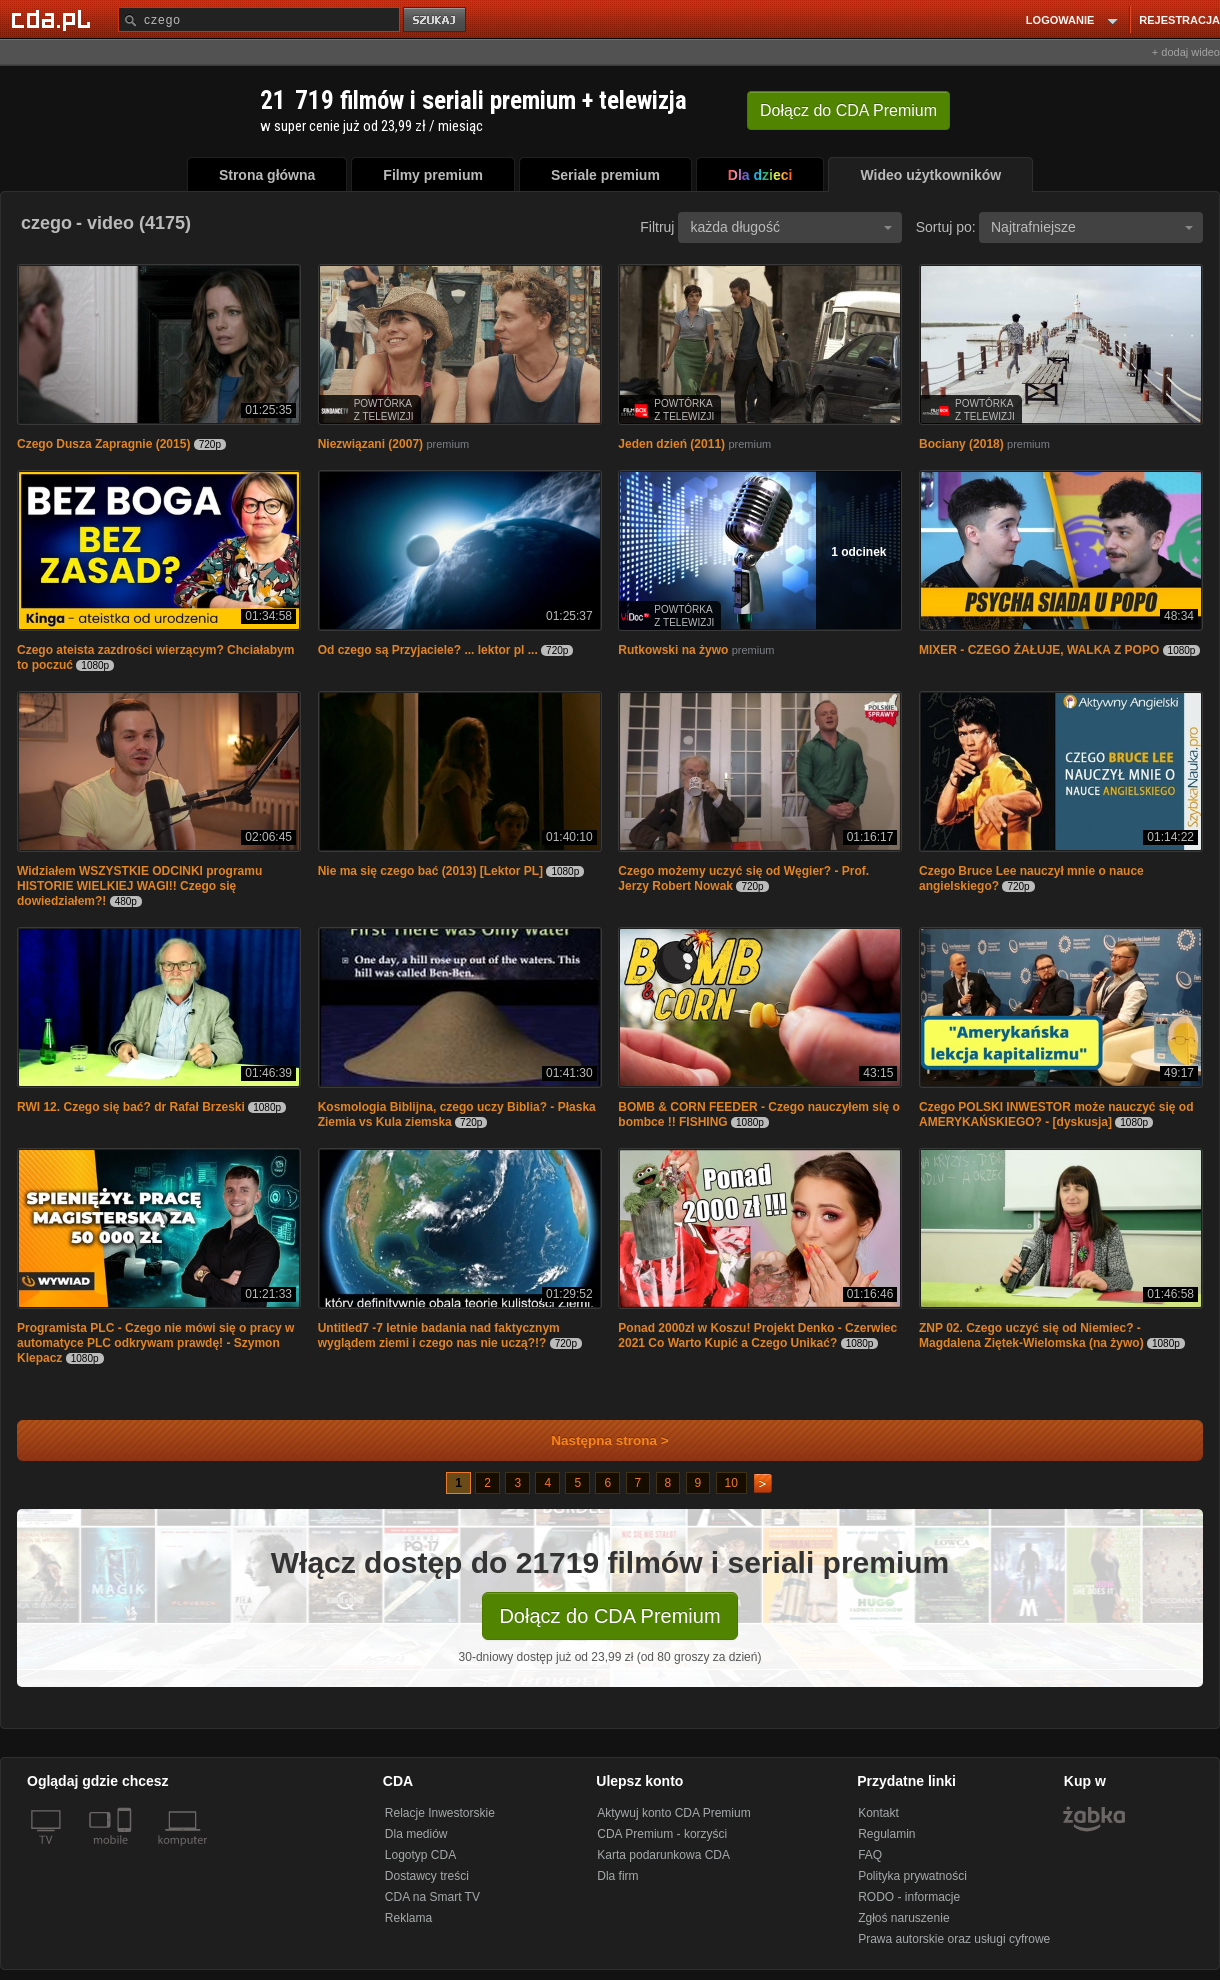 The height and width of the screenshot is (1980, 1220). What do you see at coordinates (439, 1335) in the screenshot?
I see `Untitled7 -7 letnie badania nad faktycznym wyglądem ziemi i czego nas nie uczą?!?` at bounding box center [439, 1335].